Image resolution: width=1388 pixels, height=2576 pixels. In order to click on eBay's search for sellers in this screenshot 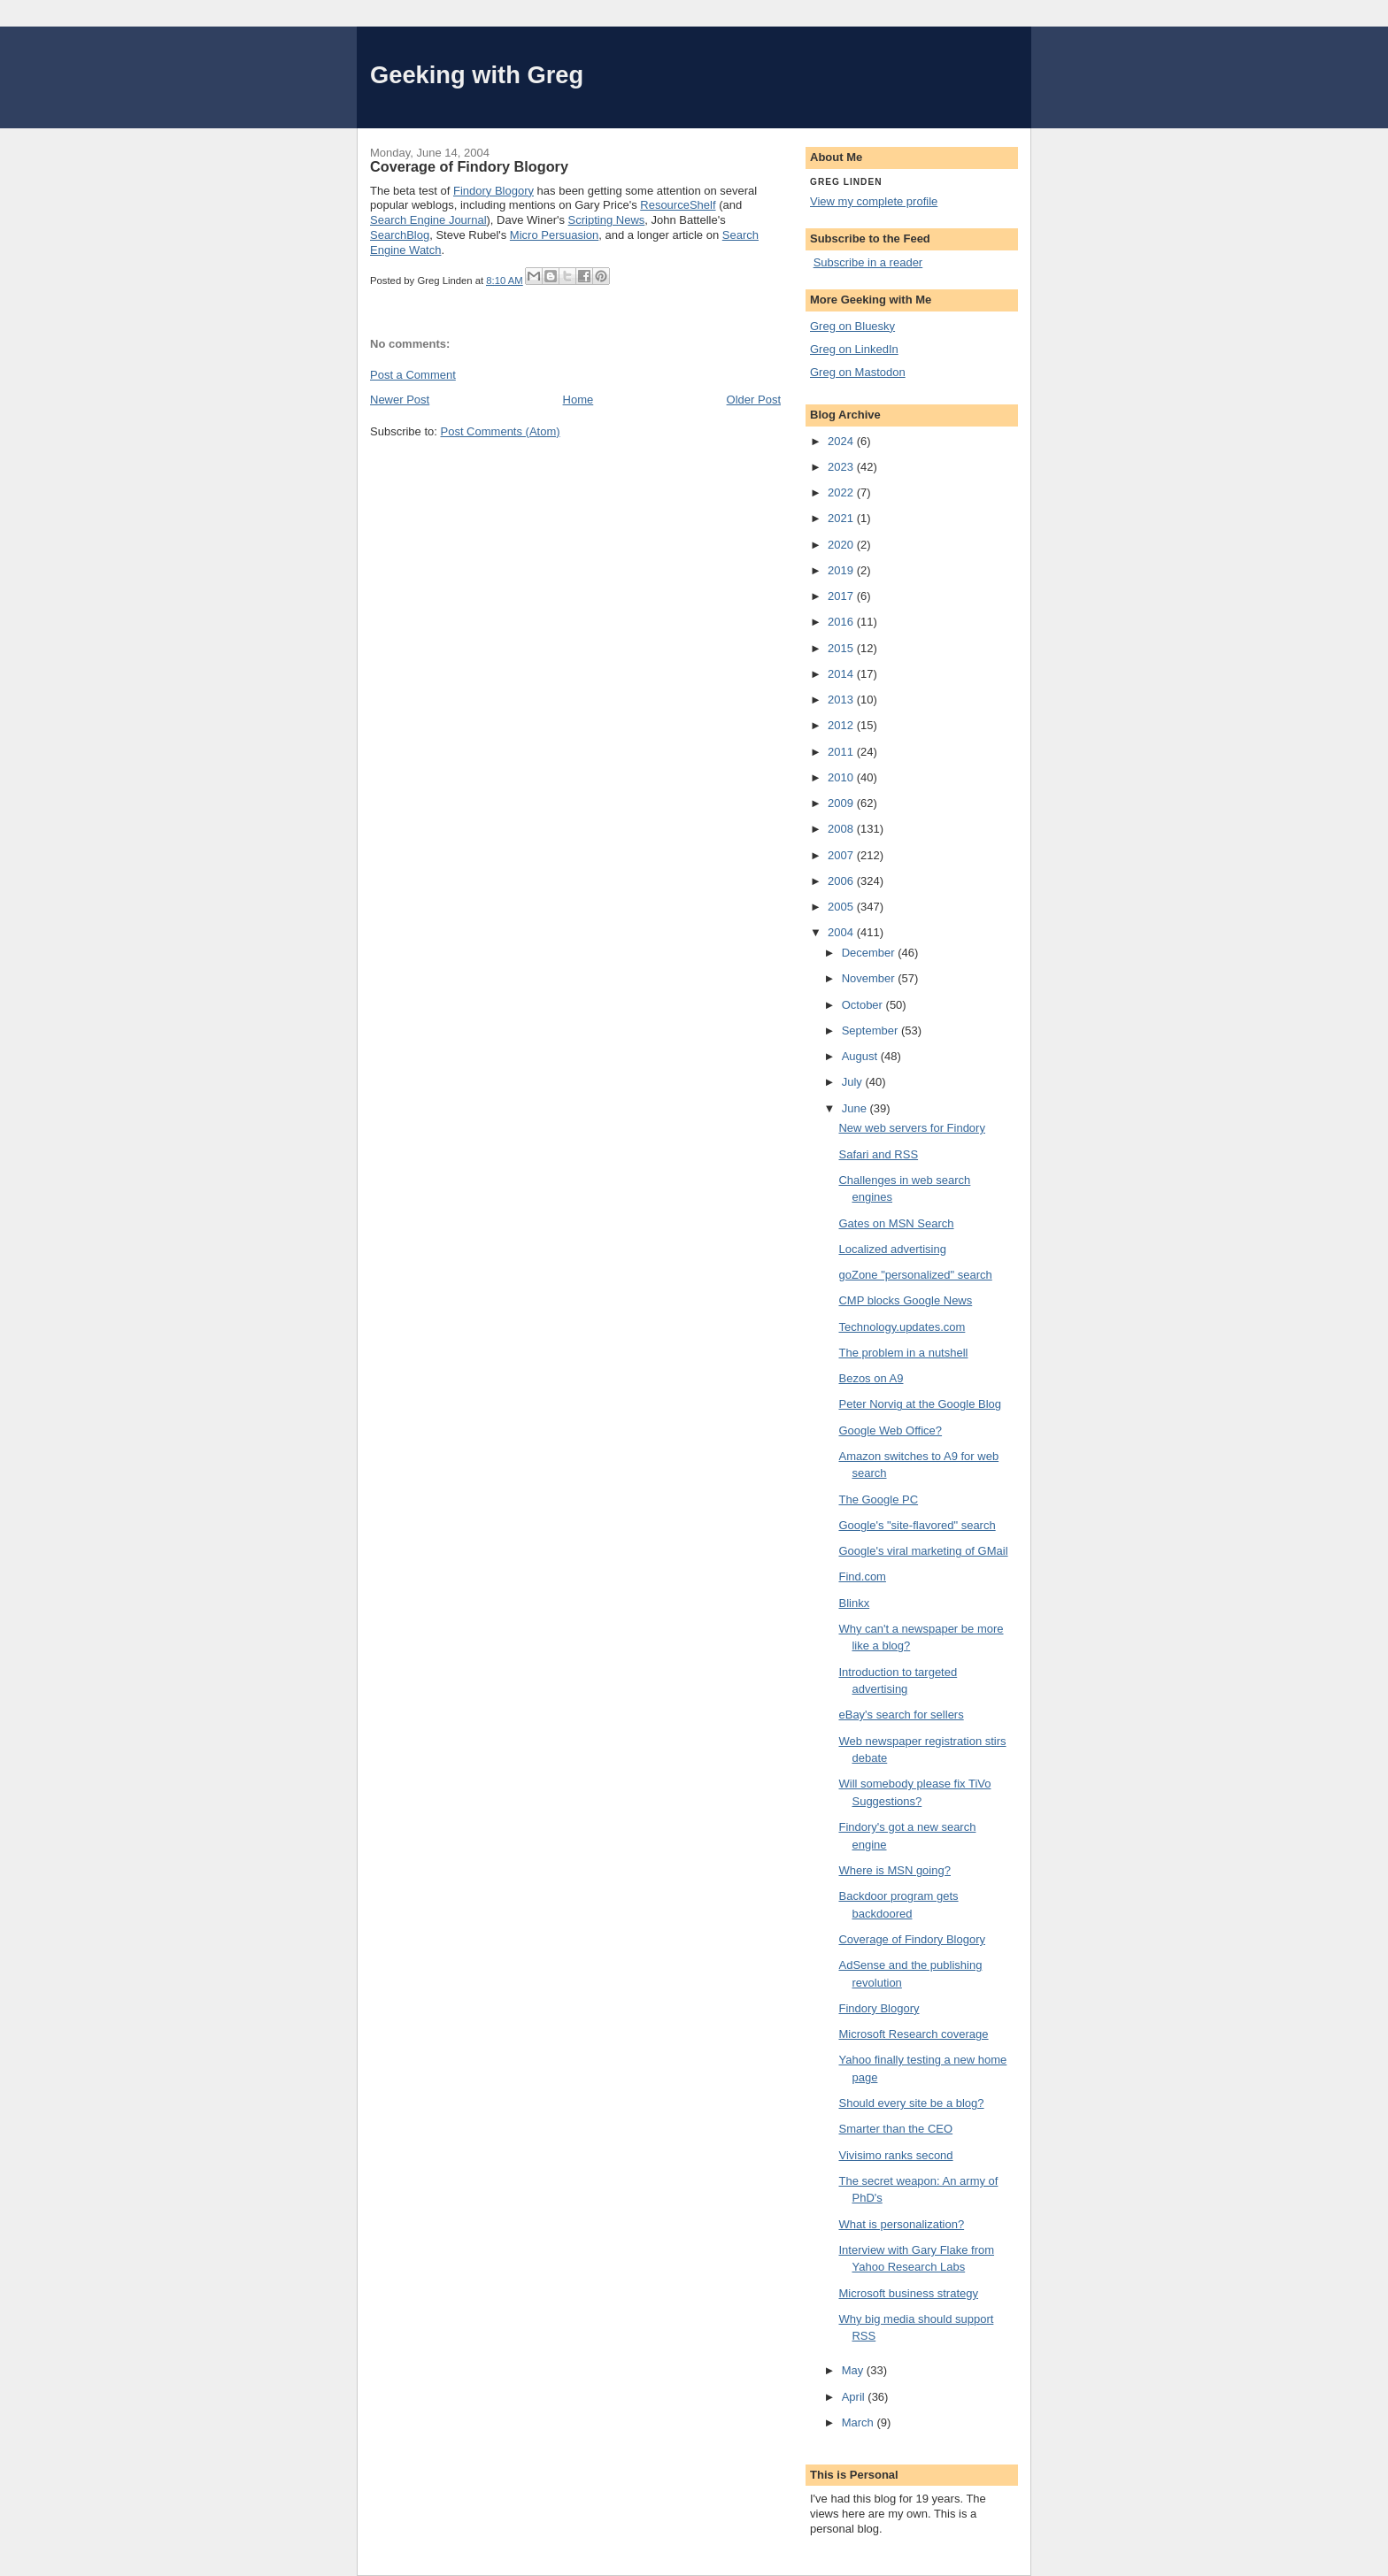, I will do `click(900, 1714)`.